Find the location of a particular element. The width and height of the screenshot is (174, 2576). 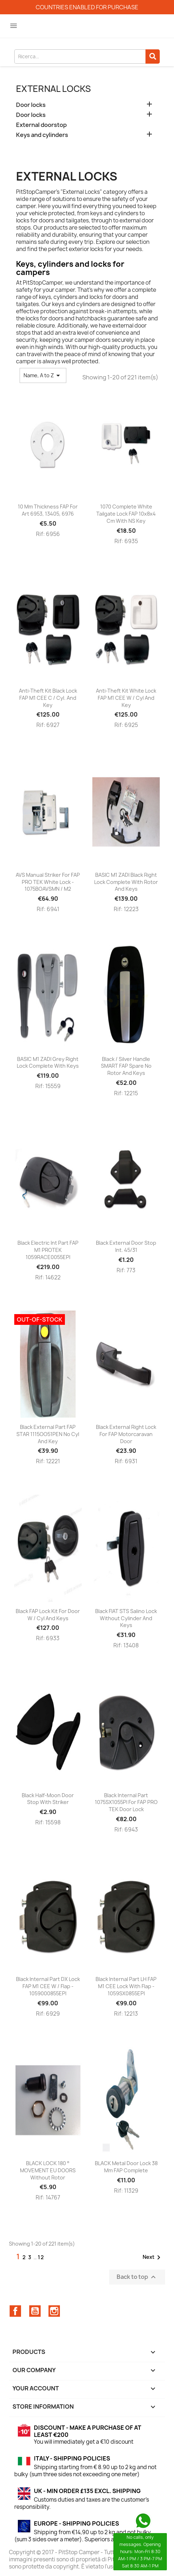

BLACK LOCK 180 ° MOVEMENT EU DOORS without rotor is located at coordinates (48, 2170).